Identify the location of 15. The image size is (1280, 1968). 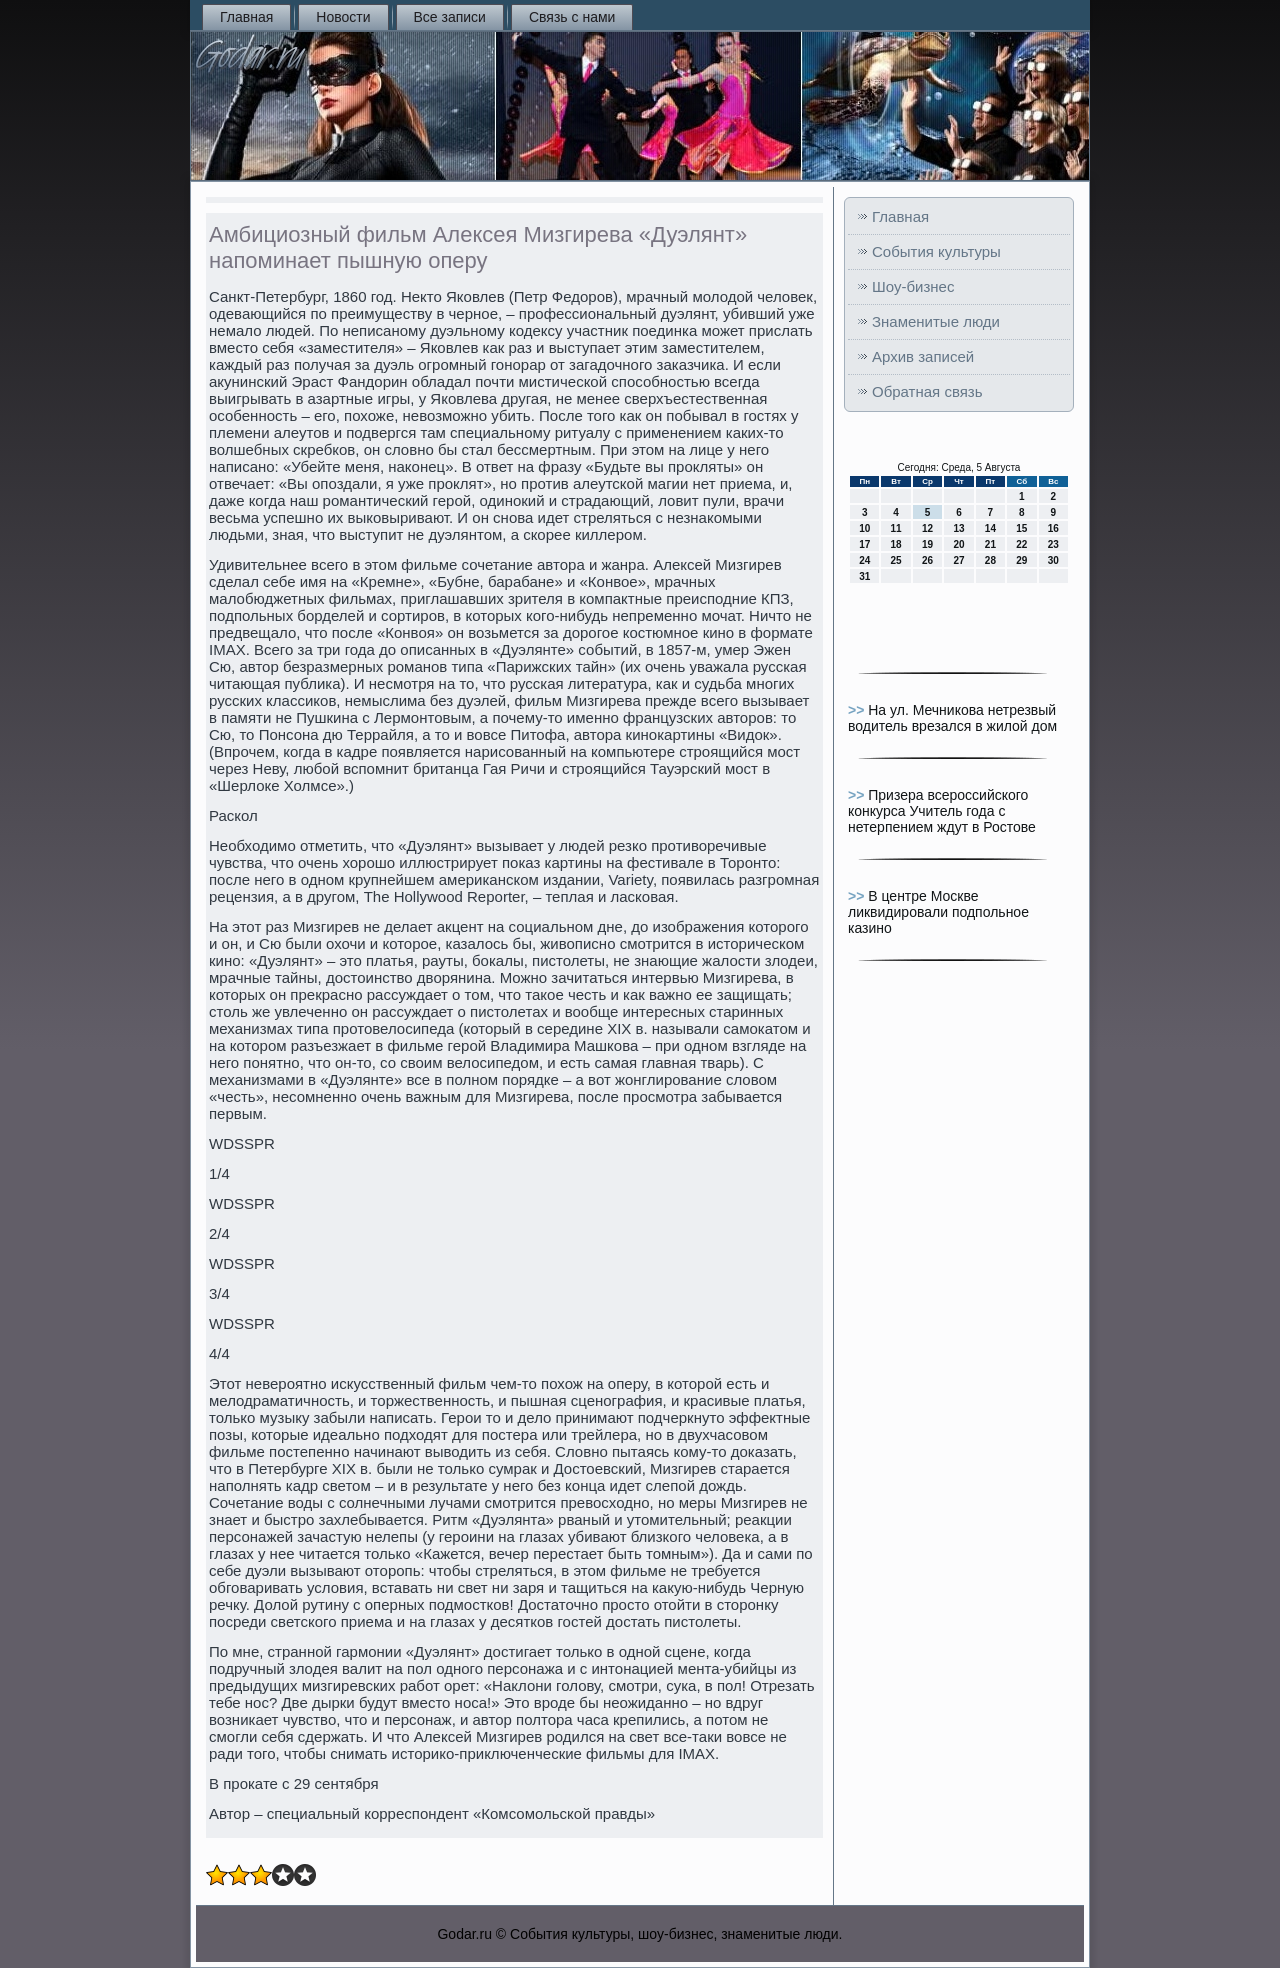
(1021, 528).